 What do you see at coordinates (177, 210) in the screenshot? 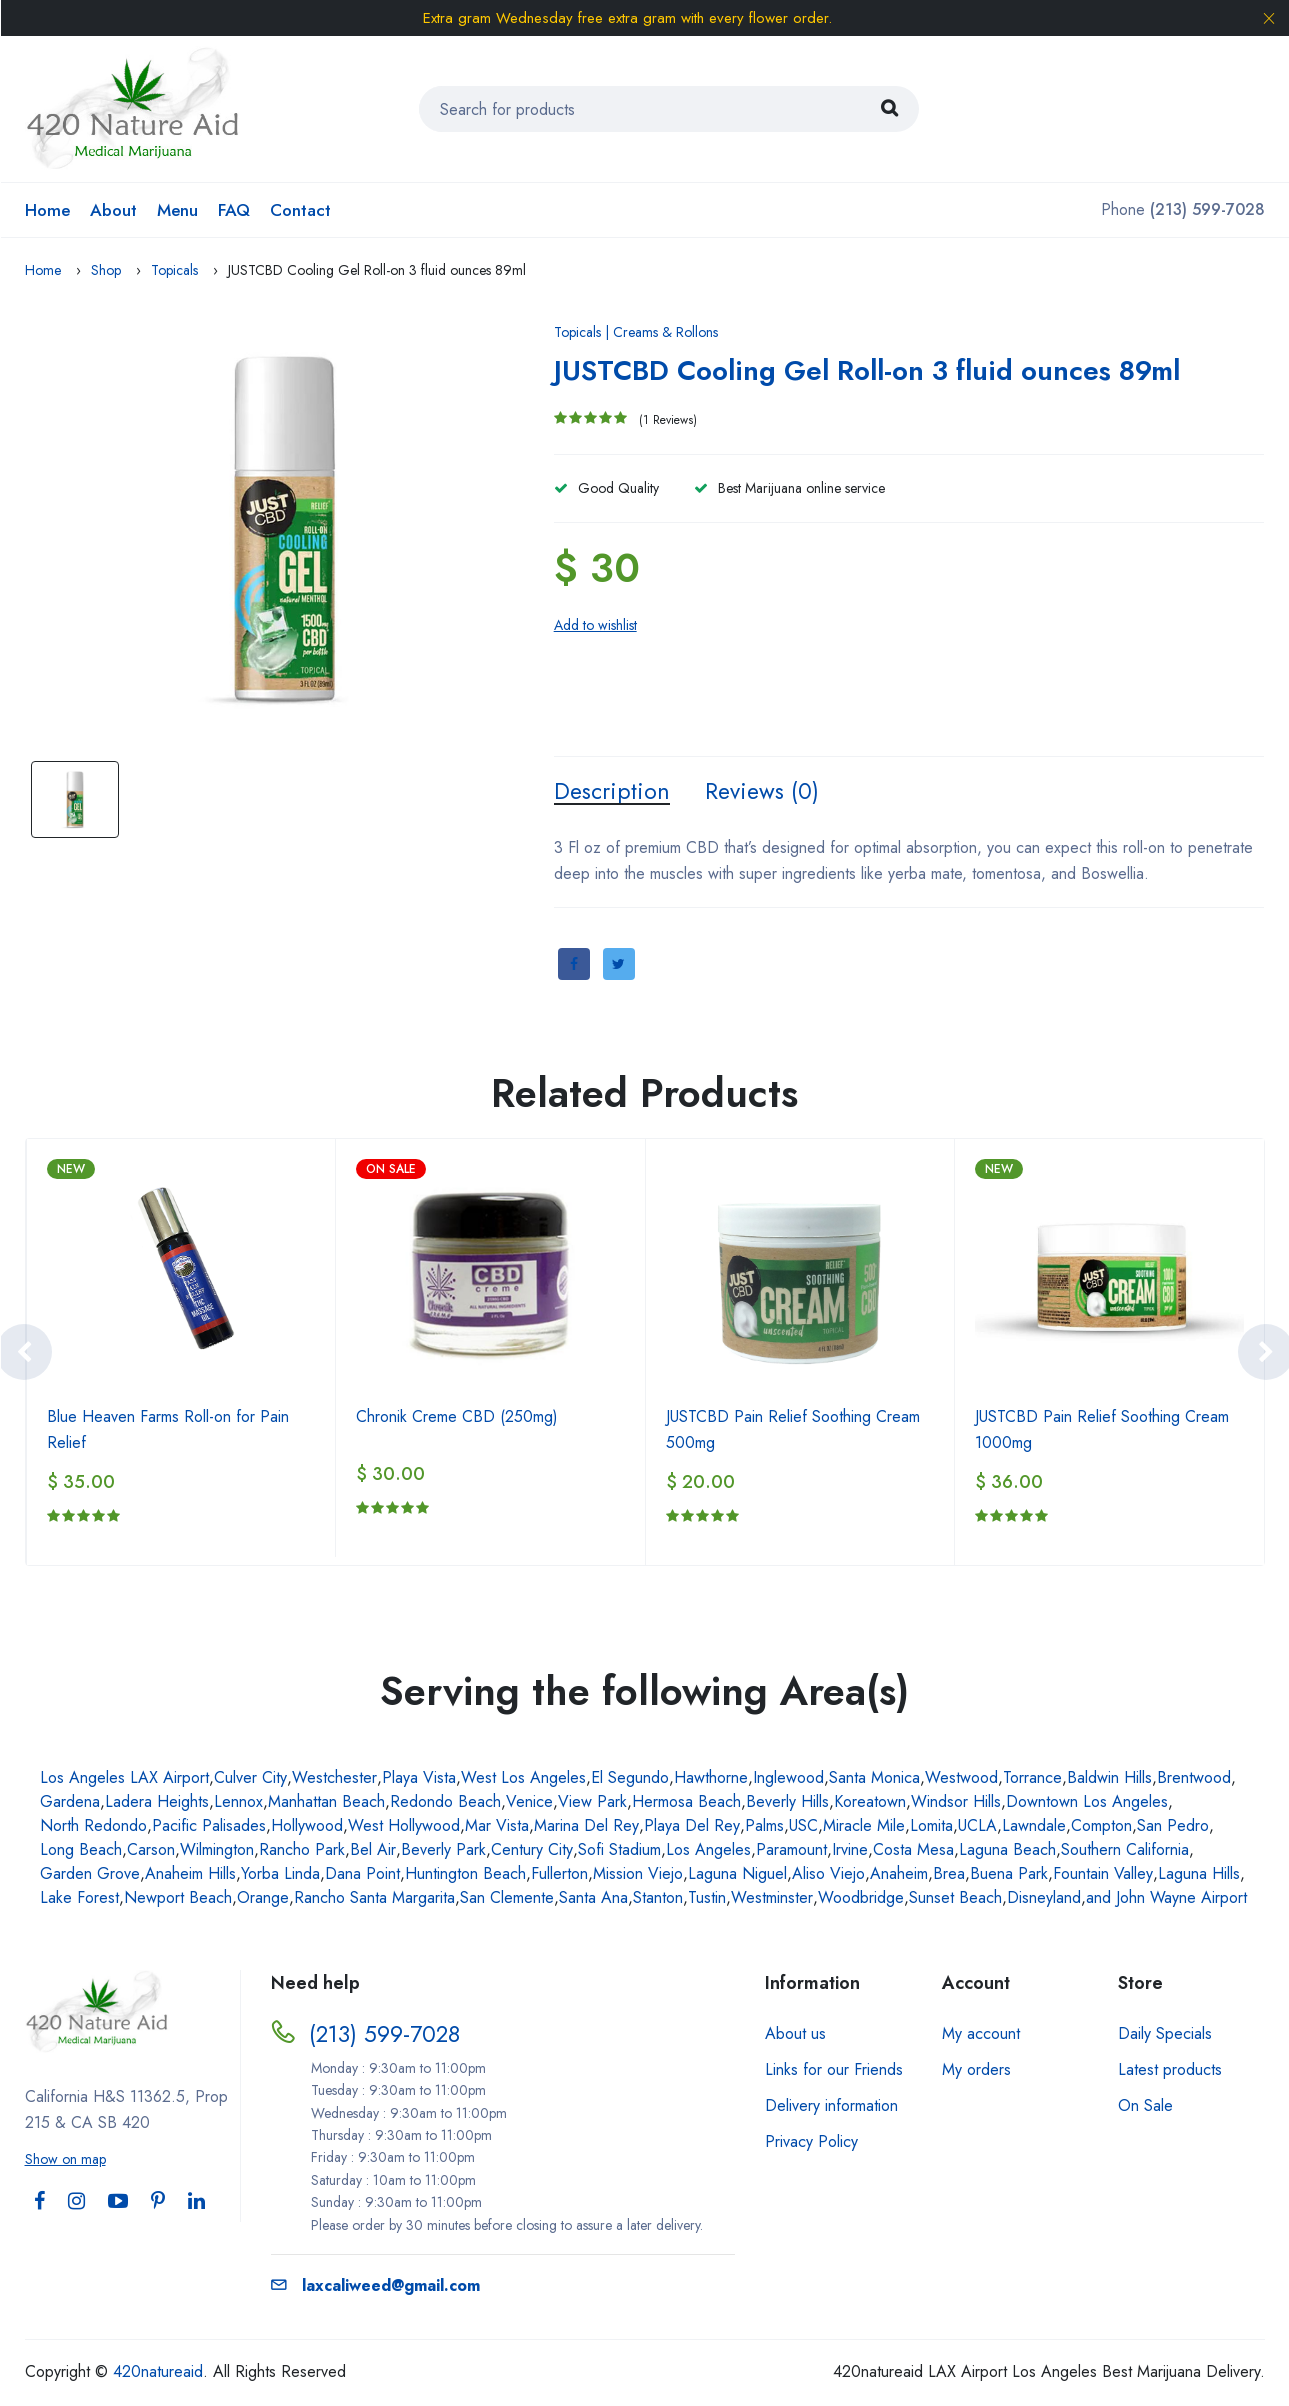
I see `Menu` at bounding box center [177, 210].